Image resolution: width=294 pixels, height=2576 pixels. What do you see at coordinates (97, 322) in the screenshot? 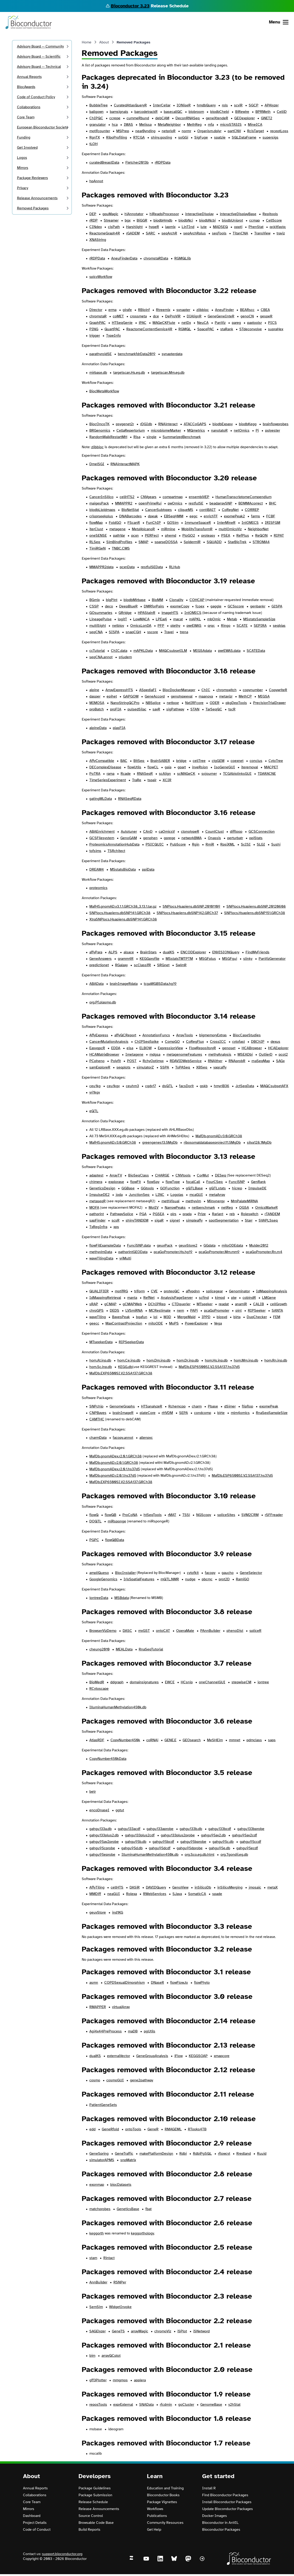
I see `GraphPAC` at bounding box center [97, 322].